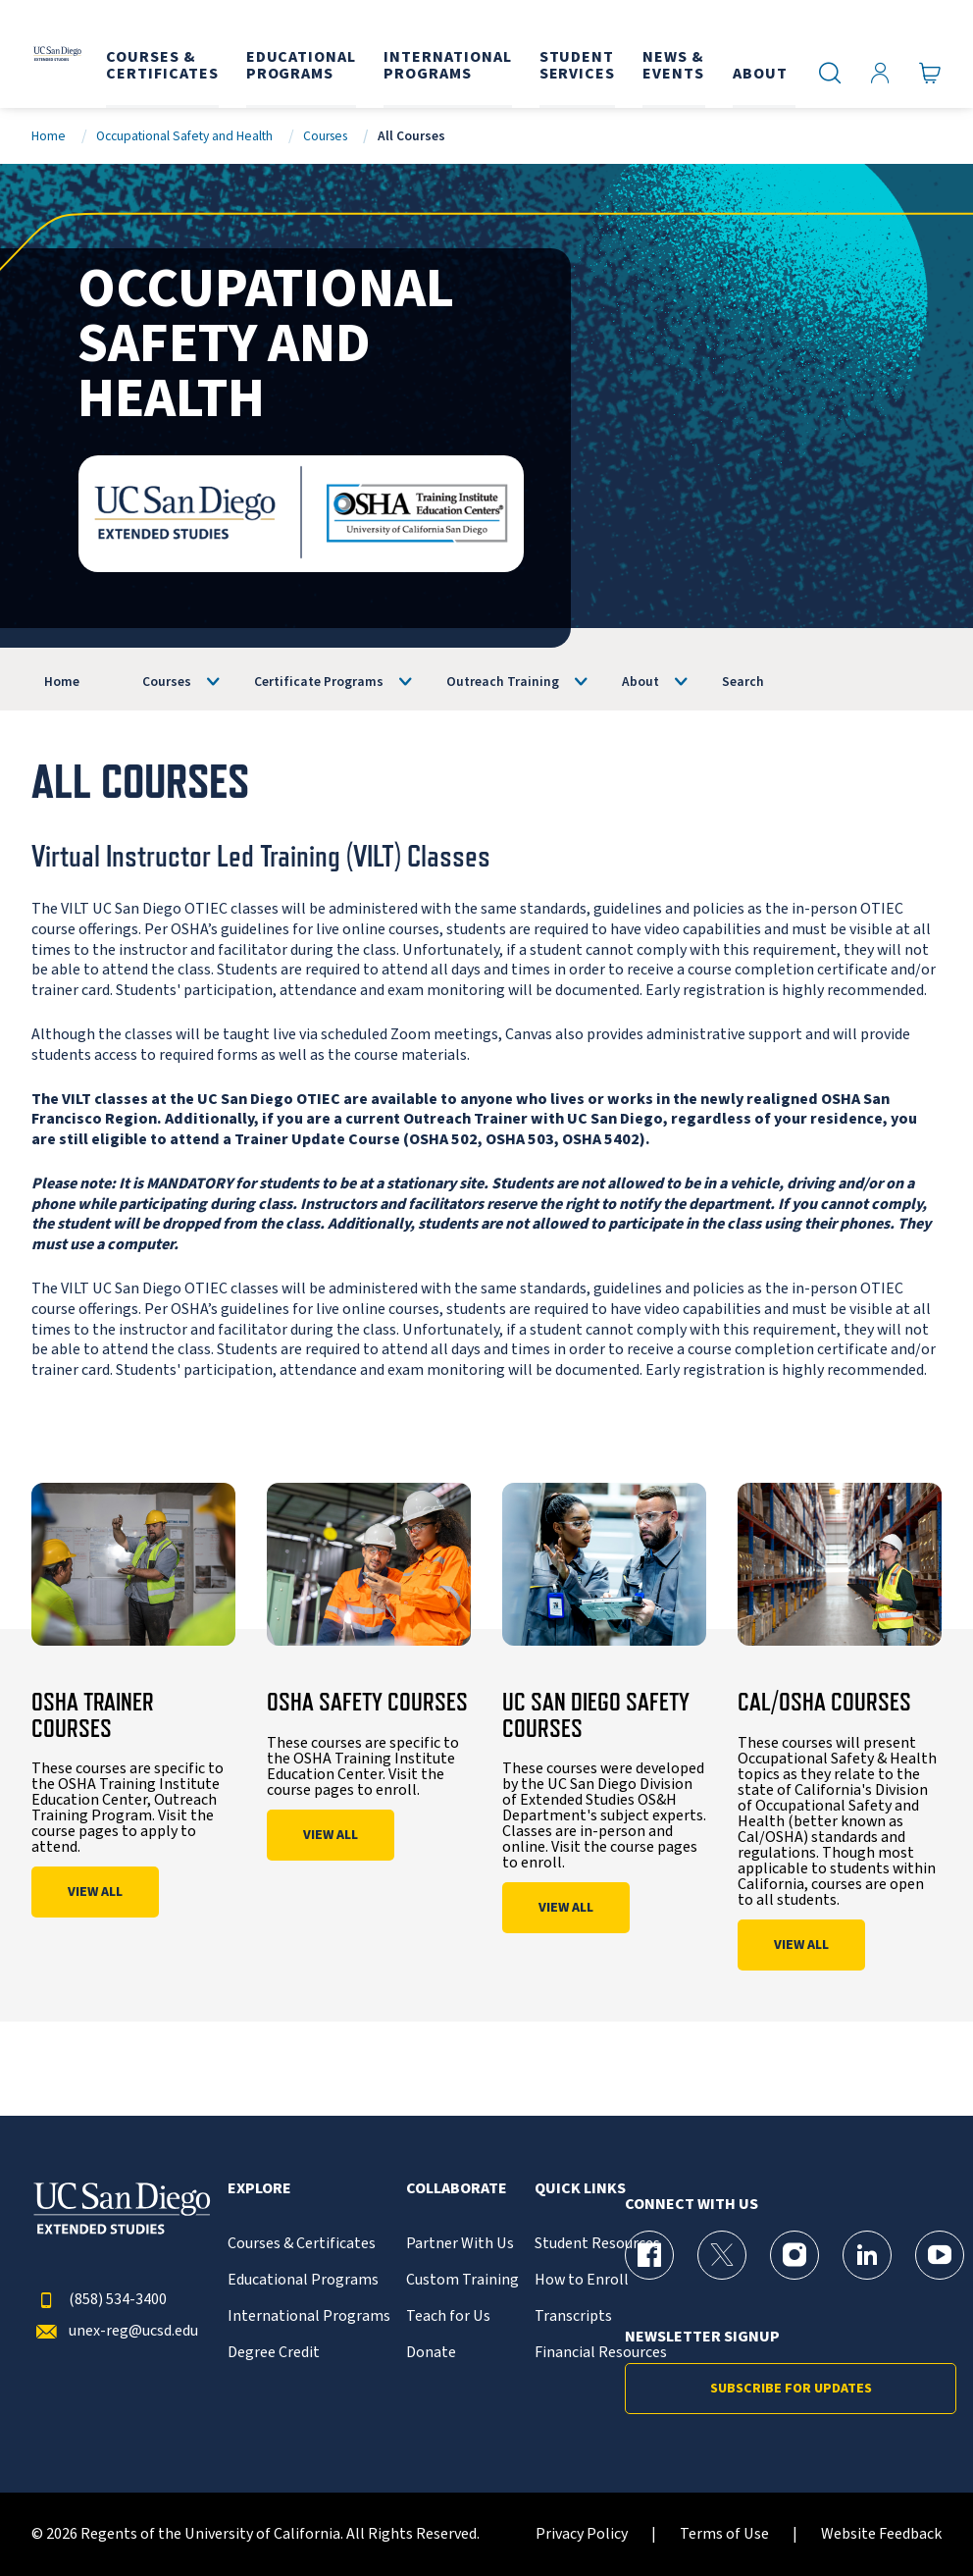 The width and height of the screenshot is (973, 2576). Describe the element at coordinates (582, 2534) in the screenshot. I see `Privacy Policy` at that location.